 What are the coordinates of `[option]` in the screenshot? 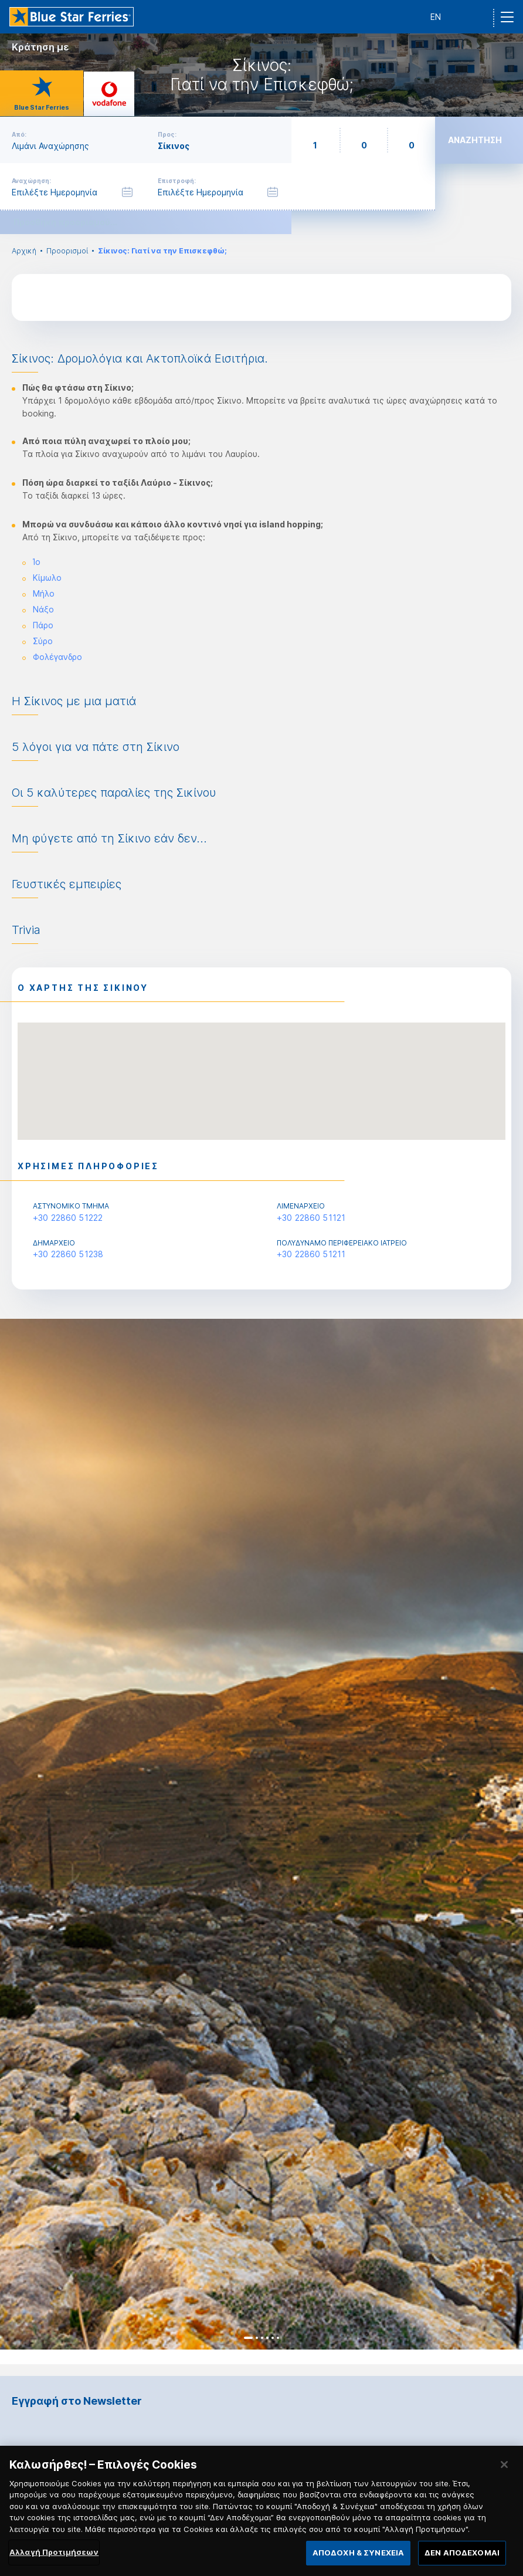 It's located at (261, 1834).